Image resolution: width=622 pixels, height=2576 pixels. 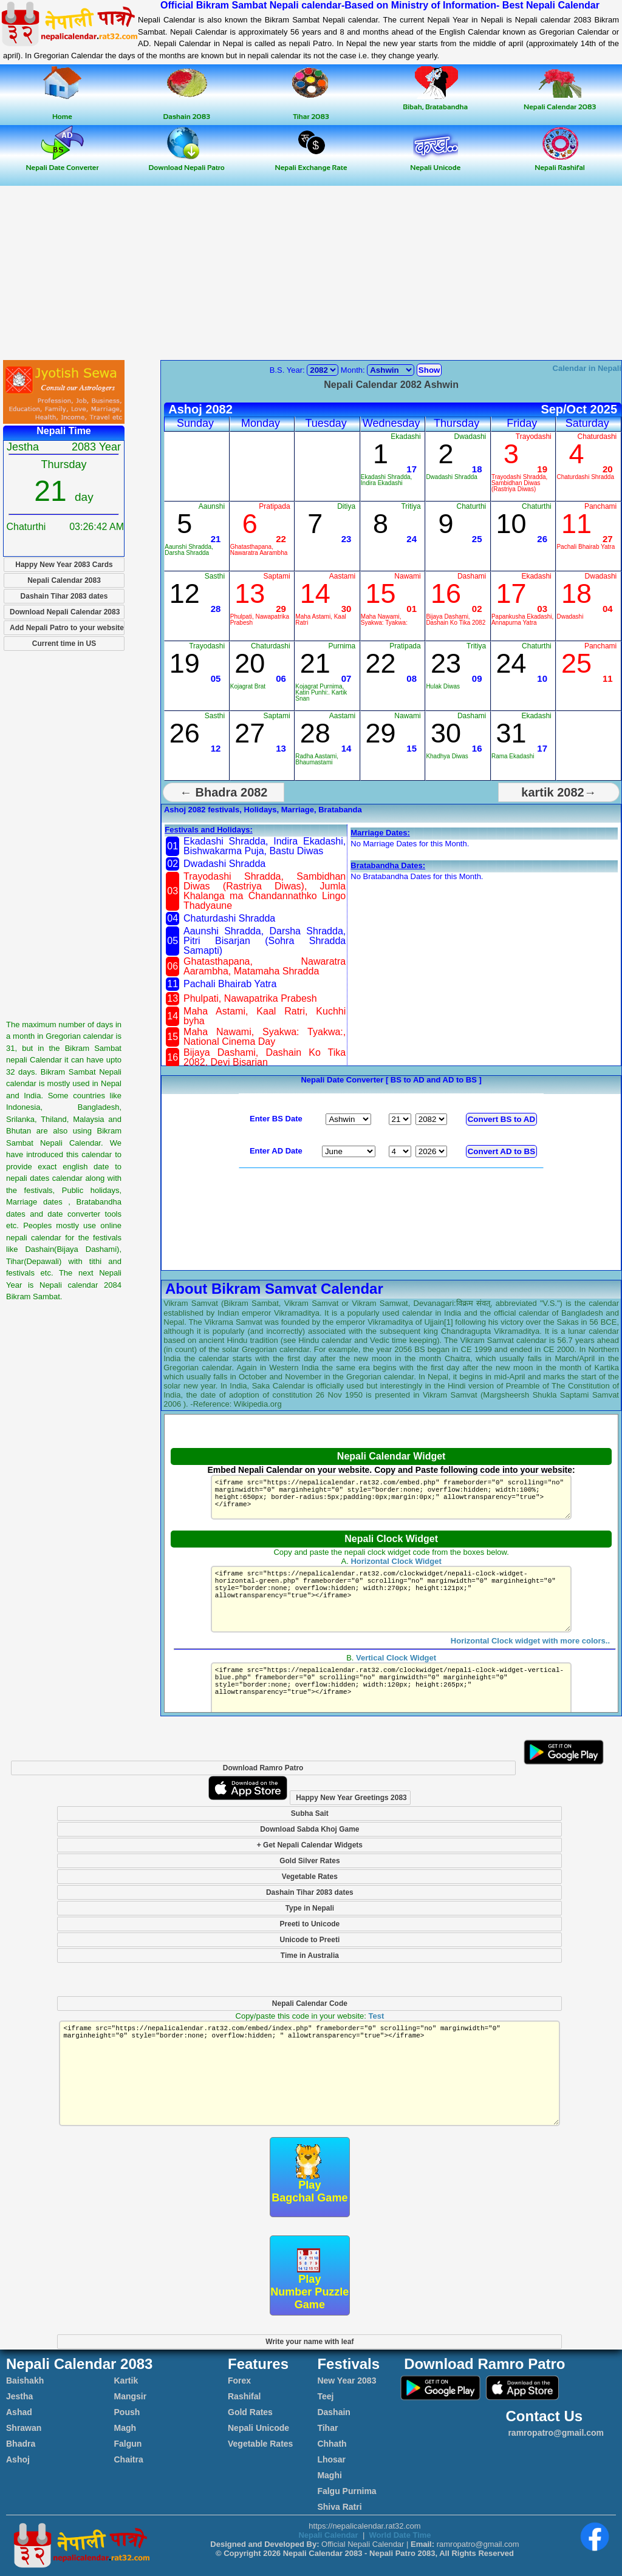 What do you see at coordinates (333, 2412) in the screenshot?
I see `Dashain` at bounding box center [333, 2412].